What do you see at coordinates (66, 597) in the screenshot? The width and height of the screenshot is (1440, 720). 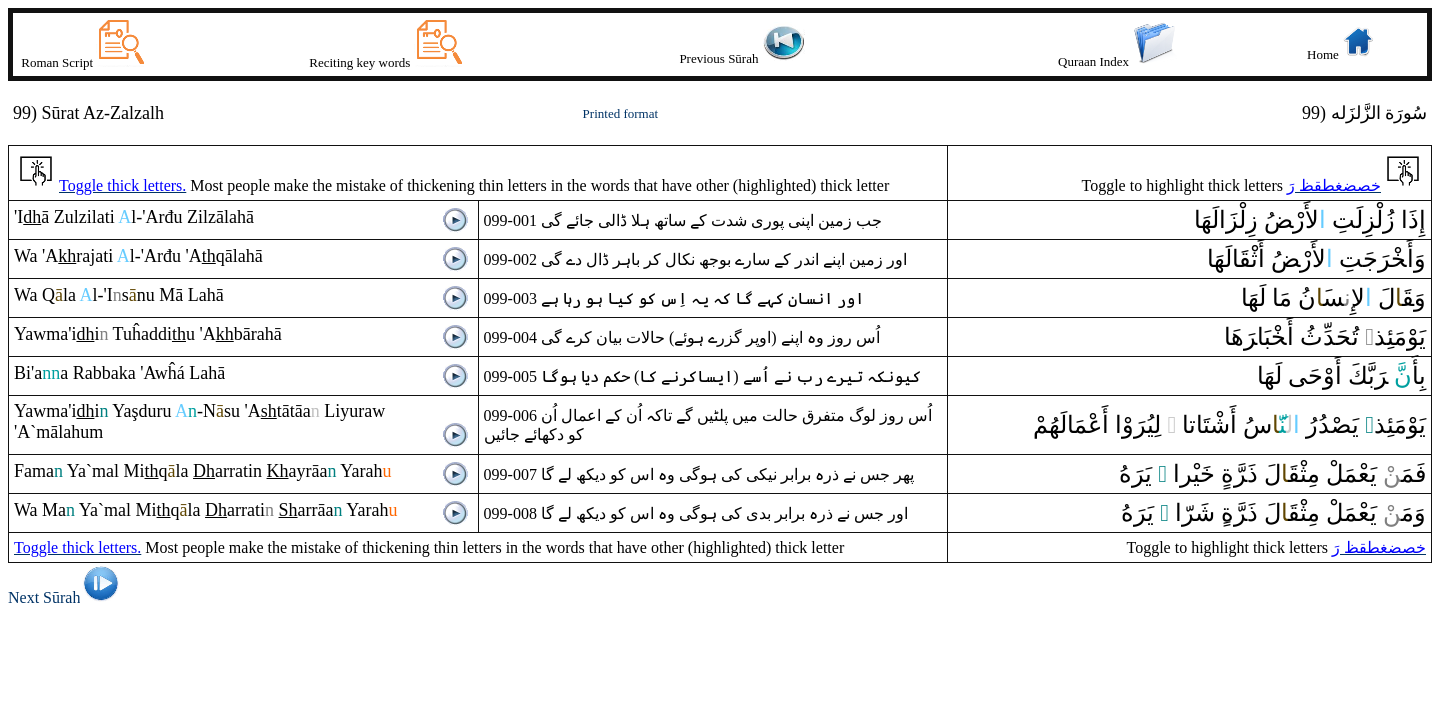 I see `Next Sūrah` at bounding box center [66, 597].